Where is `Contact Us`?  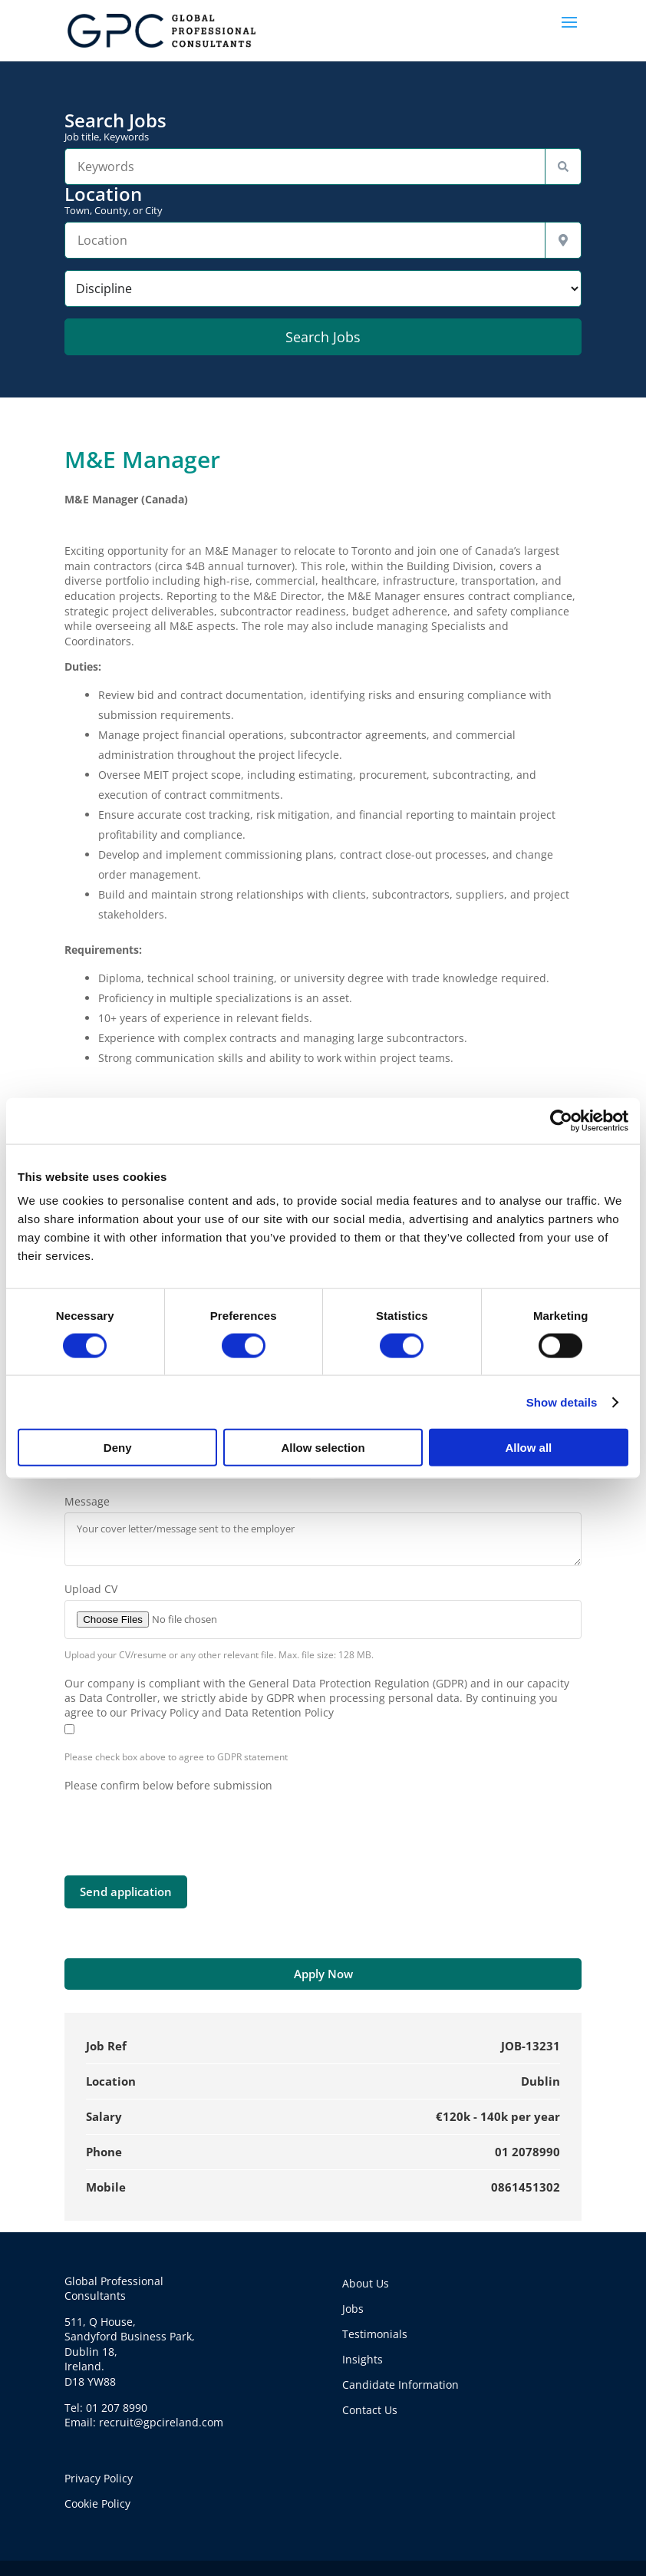 Contact Us is located at coordinates (369, 2410).